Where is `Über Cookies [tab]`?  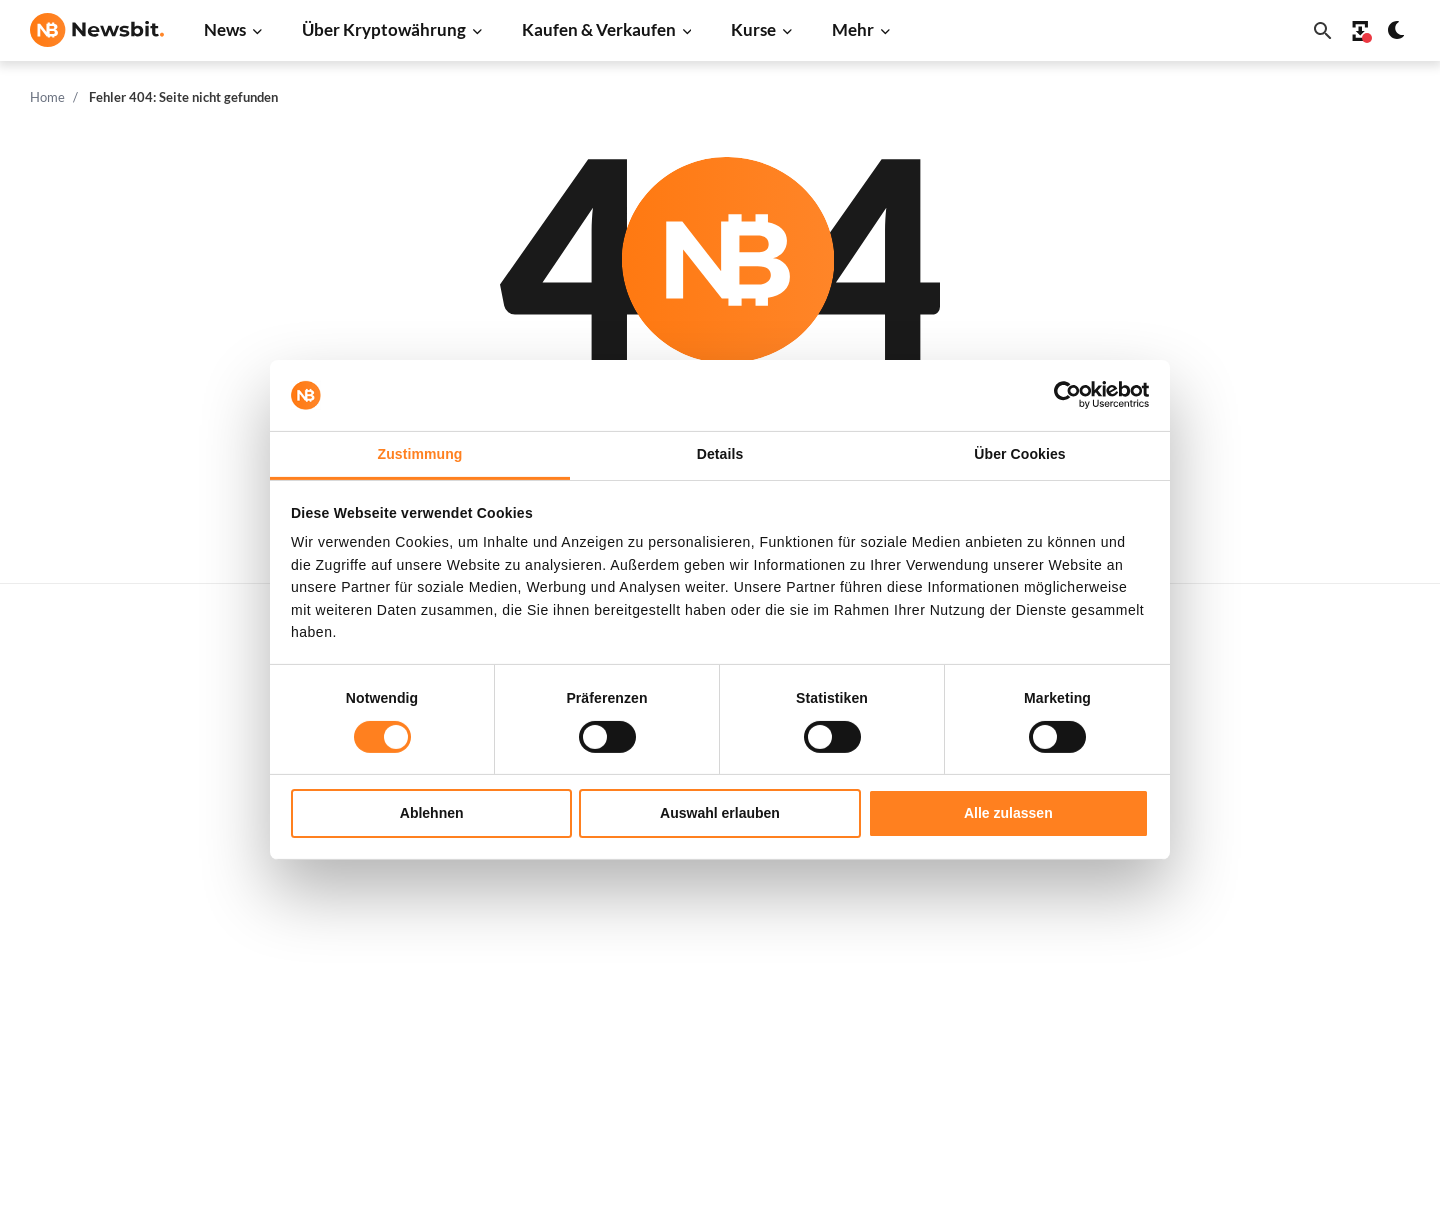 Über Cookies [tab] is located at coordinates (1019, 454).